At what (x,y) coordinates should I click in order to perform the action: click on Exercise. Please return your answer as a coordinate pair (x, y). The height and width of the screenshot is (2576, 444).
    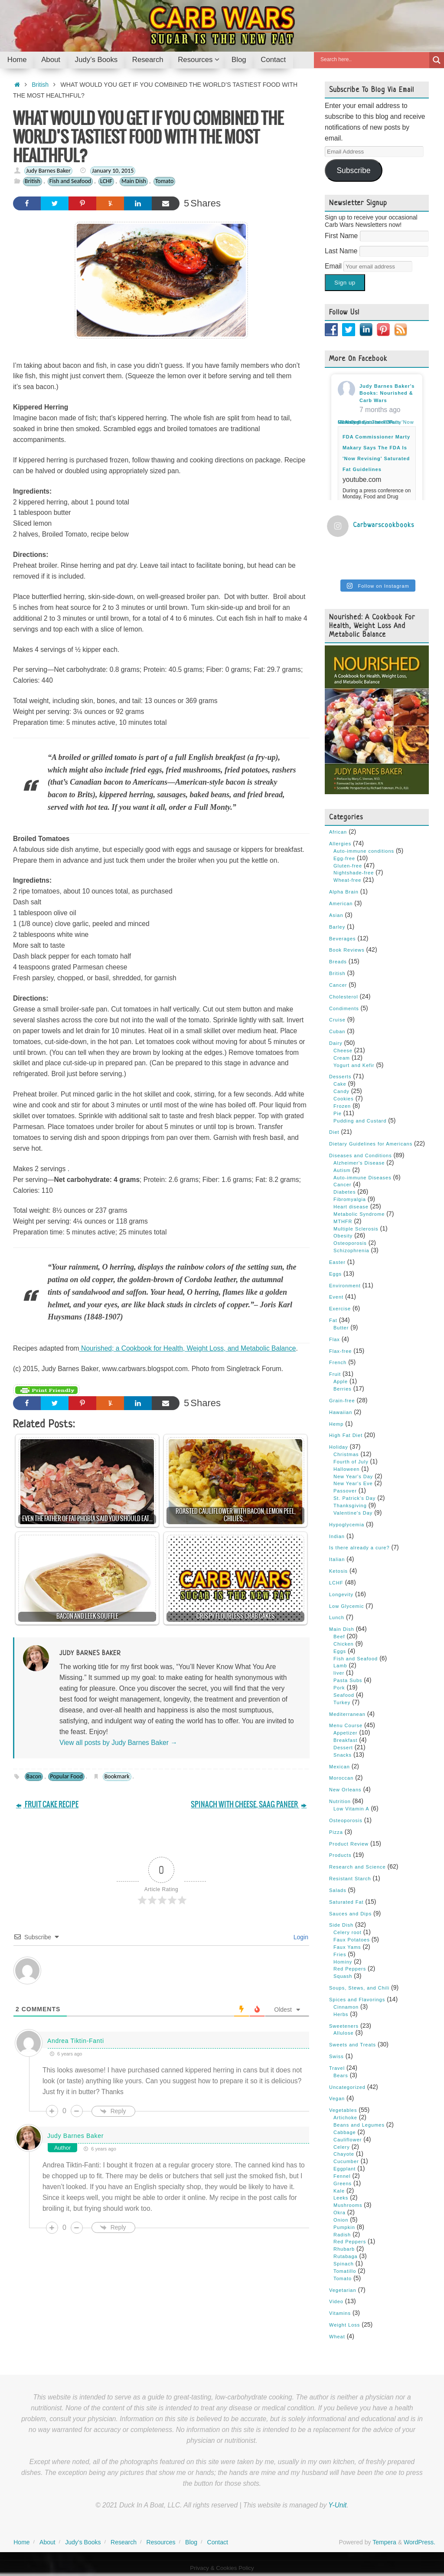
    Looking at the image, I should click on (340, 1308).